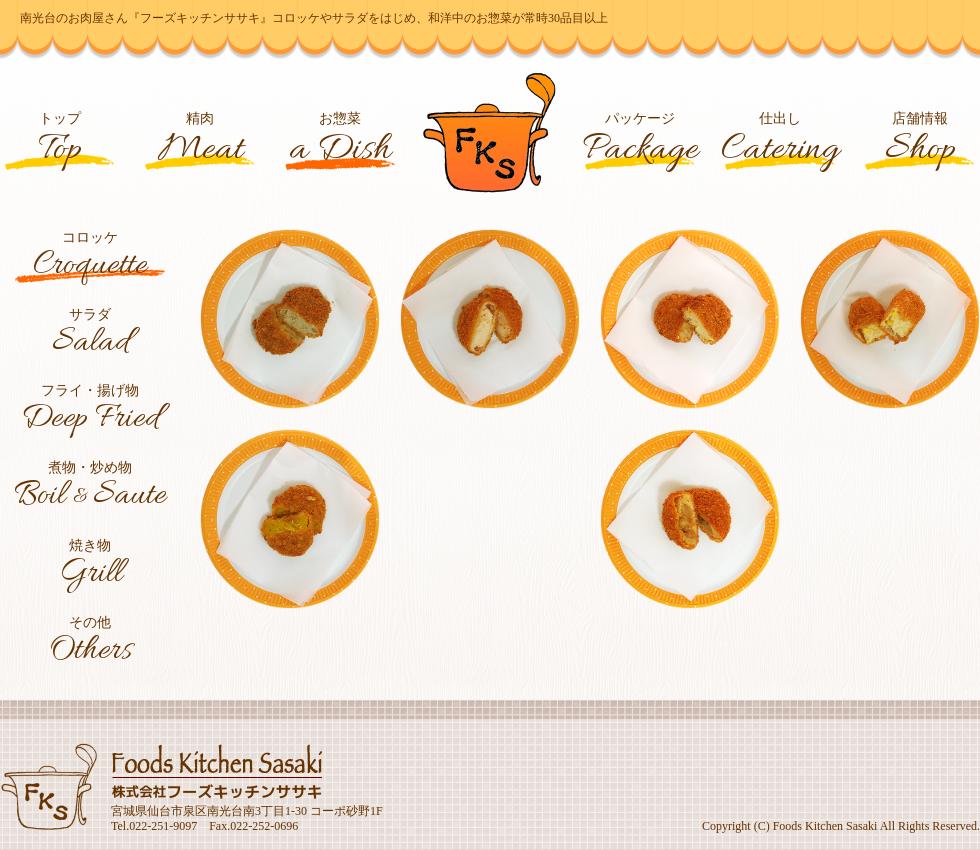 The height and width of the screenshot is (850, 980). What do you see at coordinates (780, 141) in the screenshot?
I see `仕出し` at bounding box center [780, 141].